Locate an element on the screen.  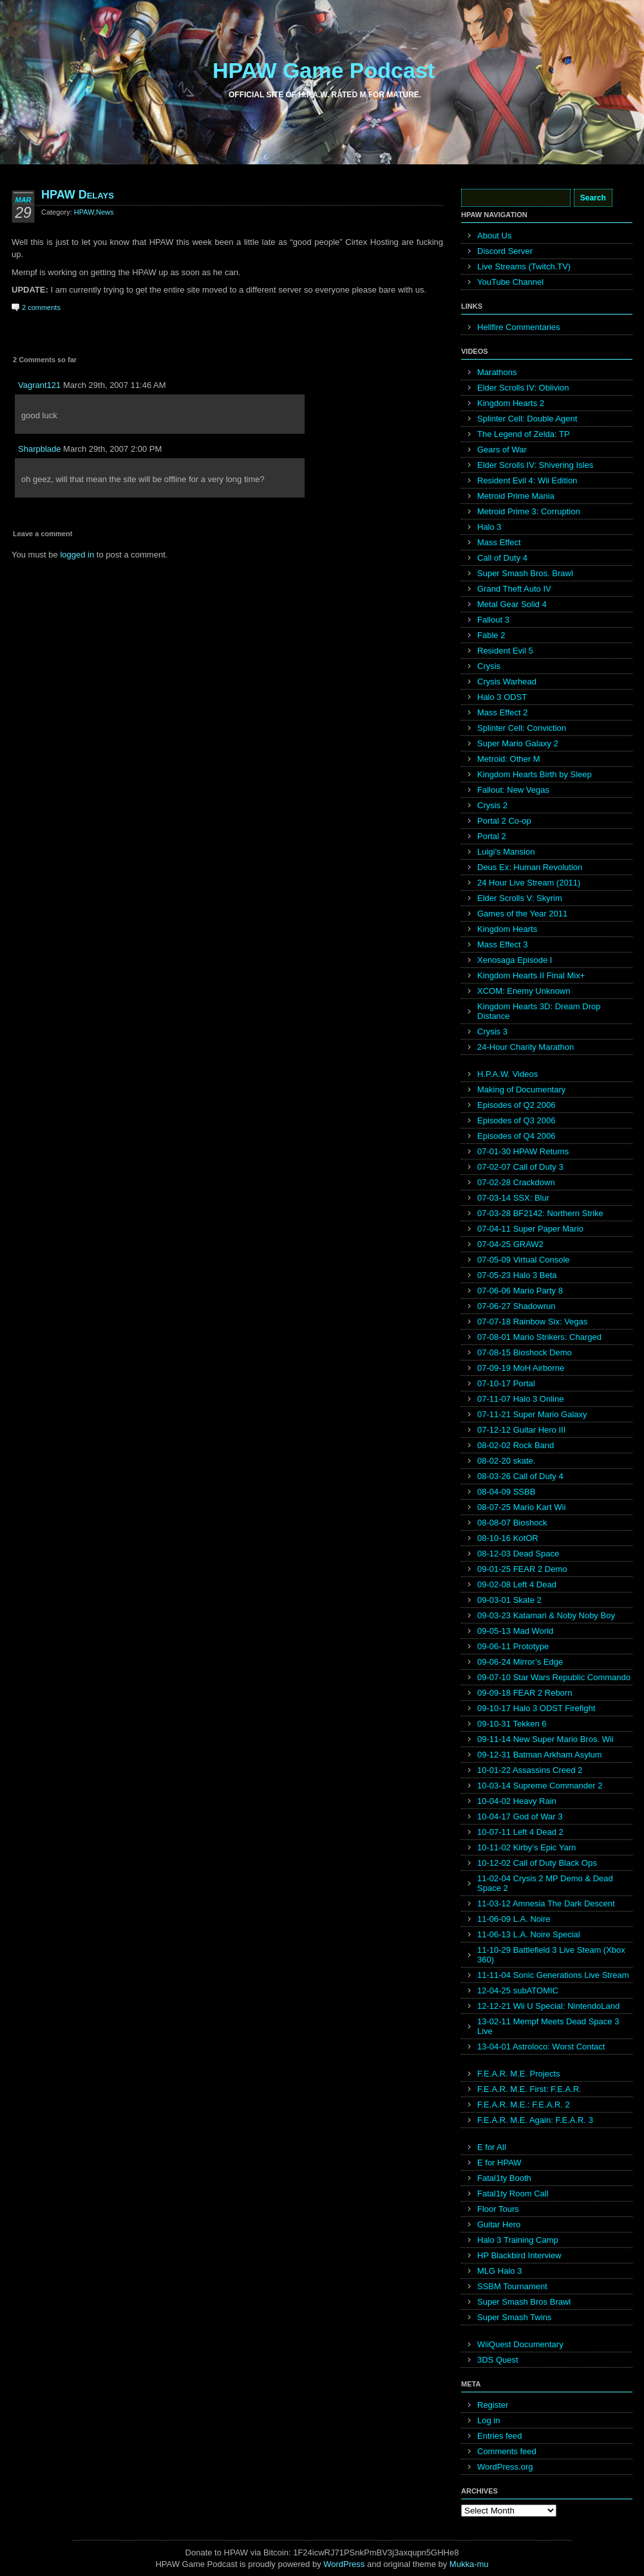
Episodes of Q4 2006 is located at coordinates (516, 1136).